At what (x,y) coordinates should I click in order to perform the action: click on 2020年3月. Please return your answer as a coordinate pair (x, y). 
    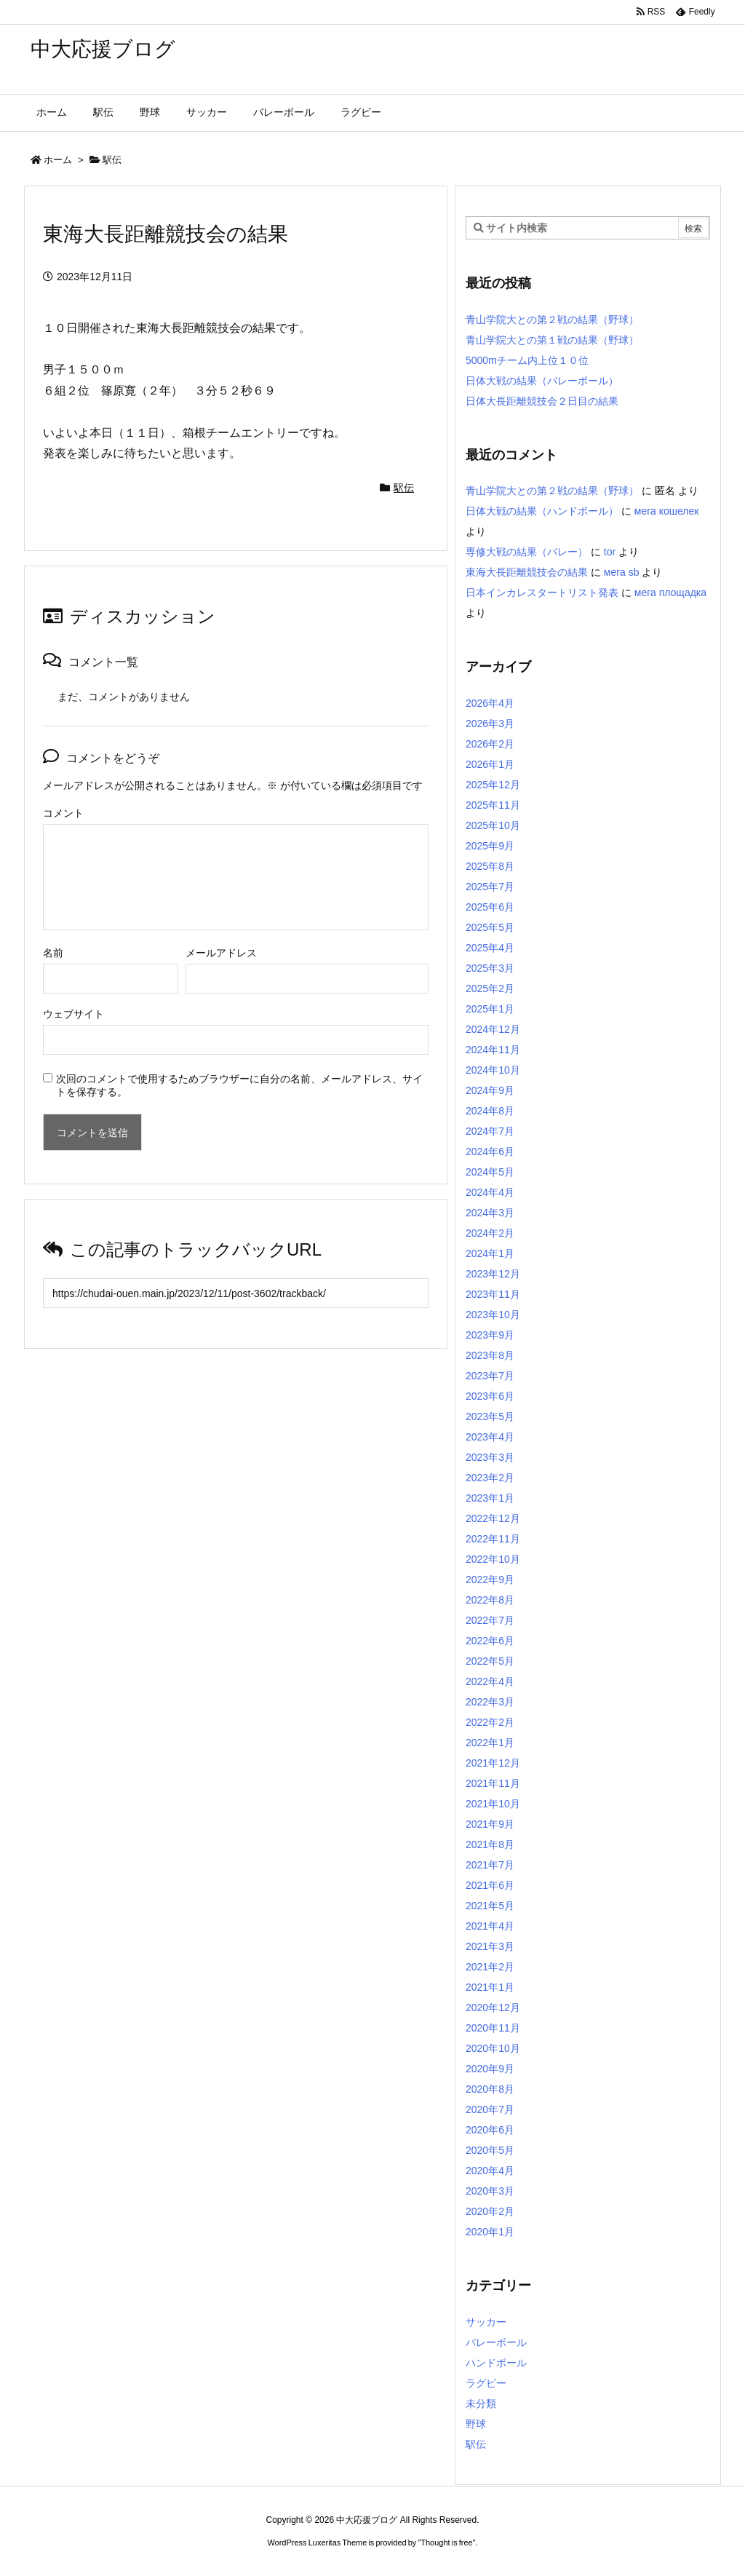
    Looking at the image, I should click on (490, 2191).